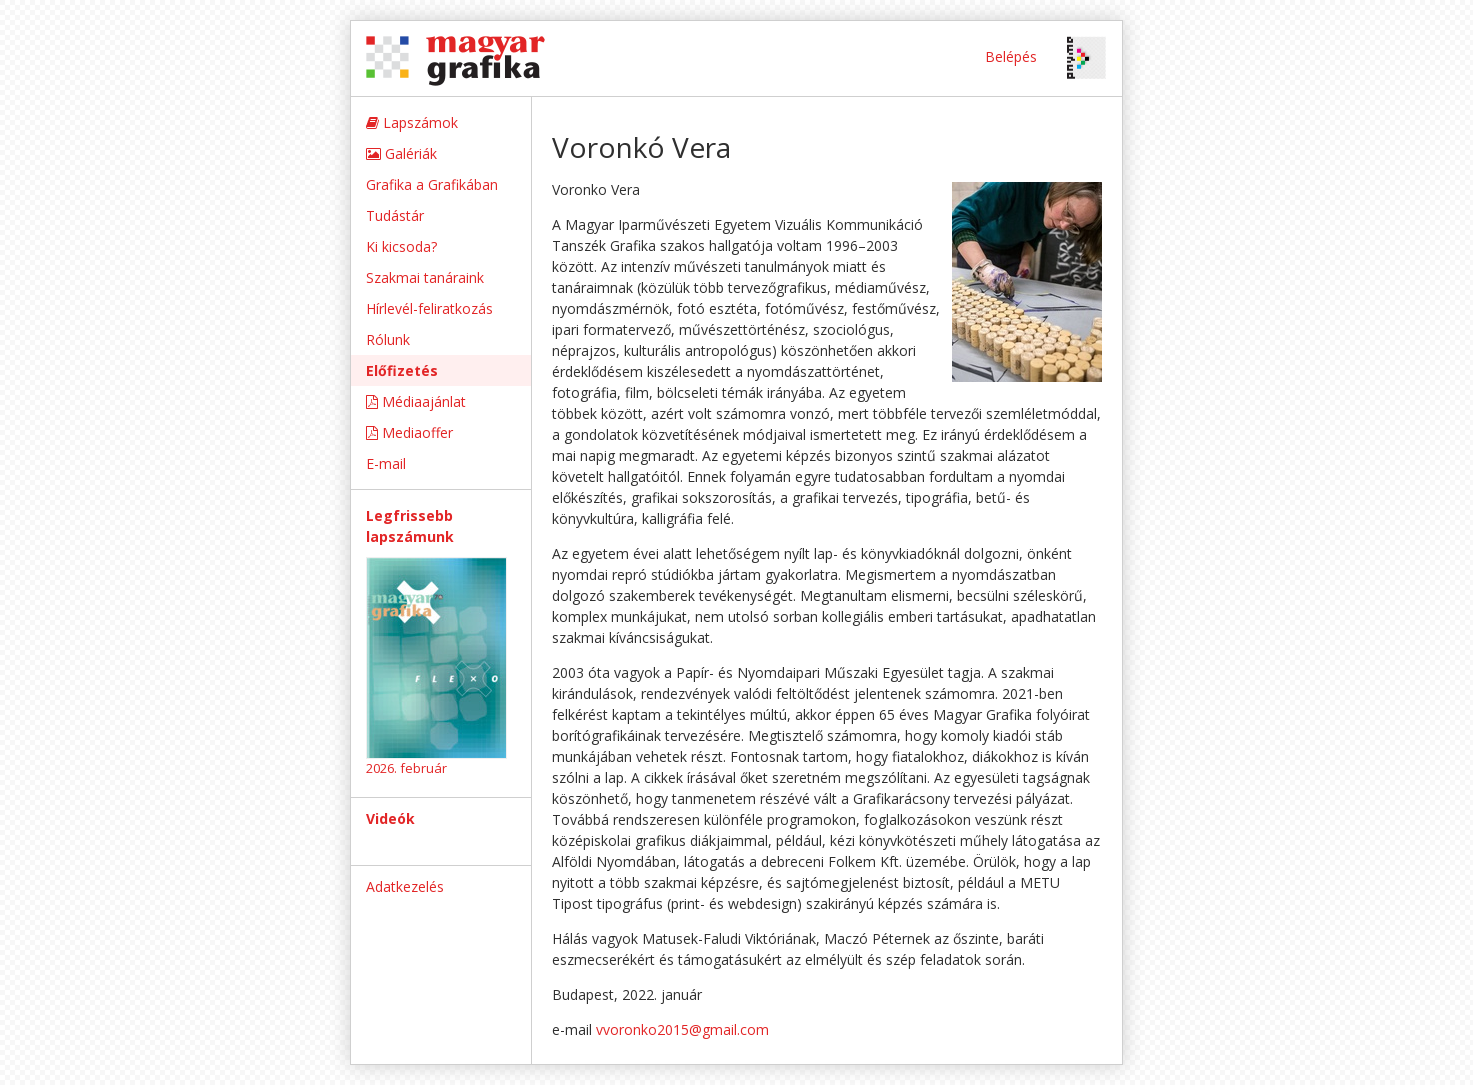 This screenshot has width=1473, height=1085. I want to click on Hírlevél-feliratkozás, so click(429, 308).